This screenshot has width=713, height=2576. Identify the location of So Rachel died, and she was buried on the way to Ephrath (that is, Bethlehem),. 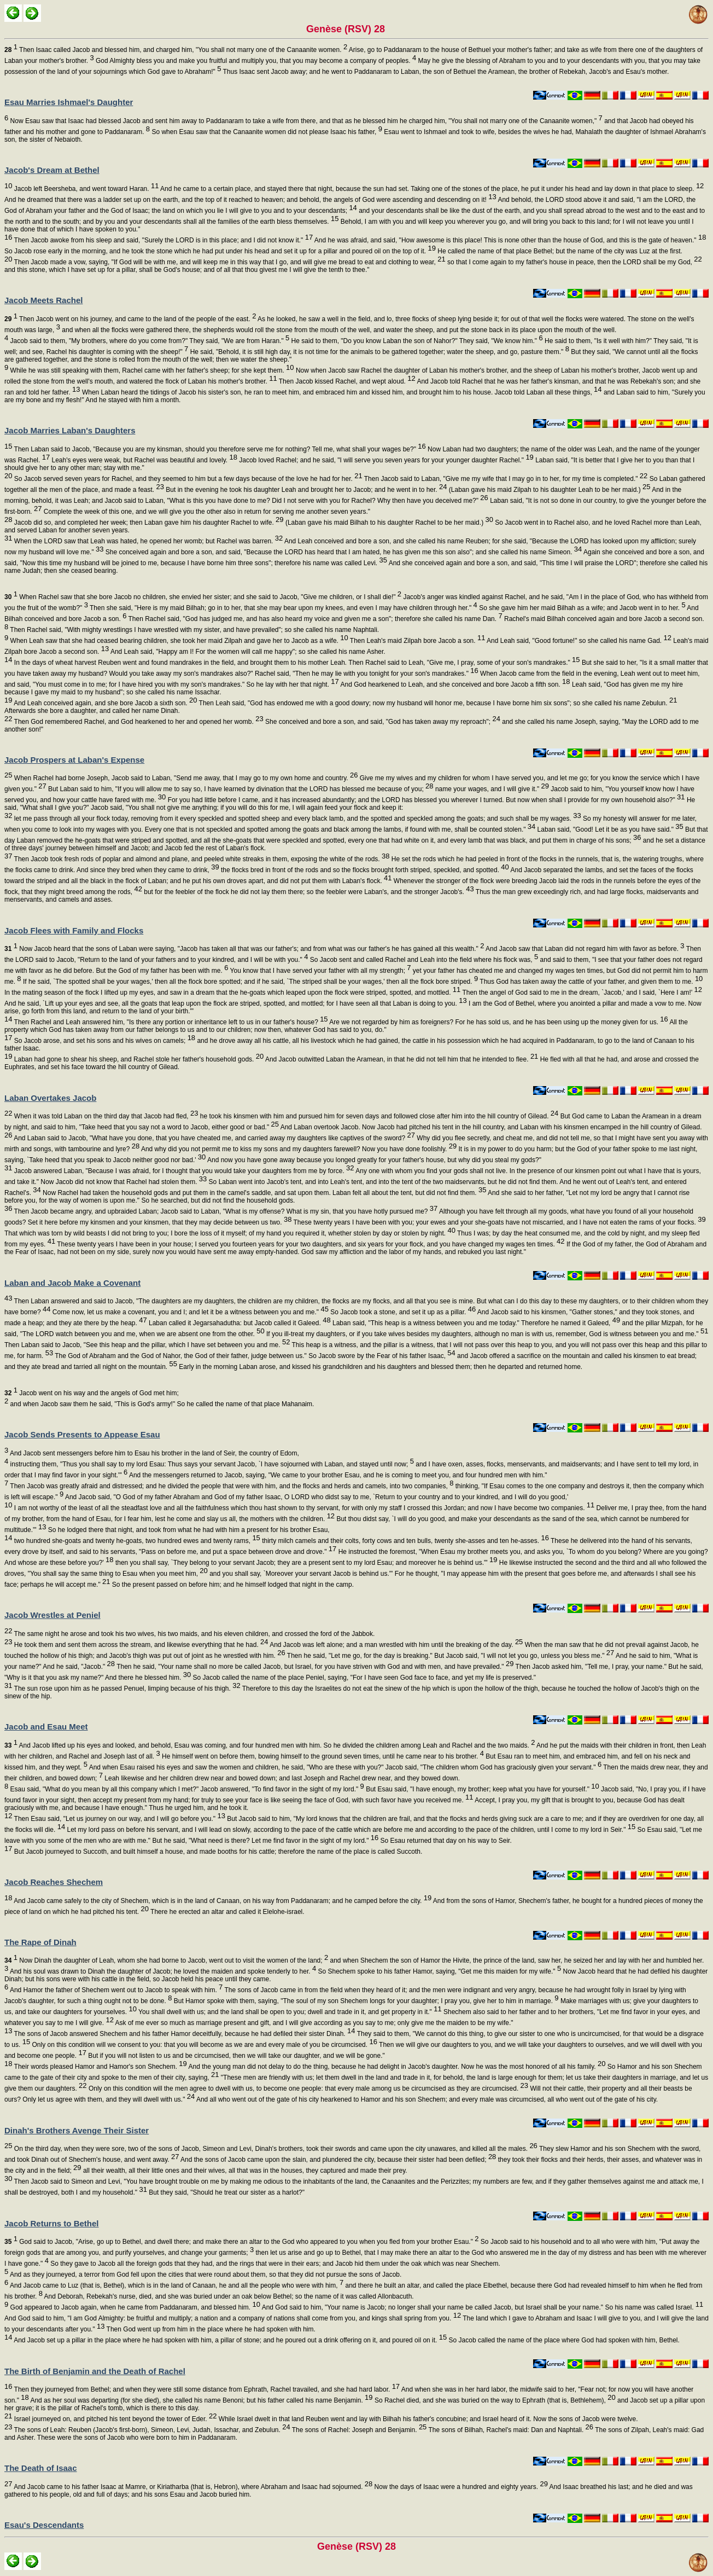
(494, 2400).